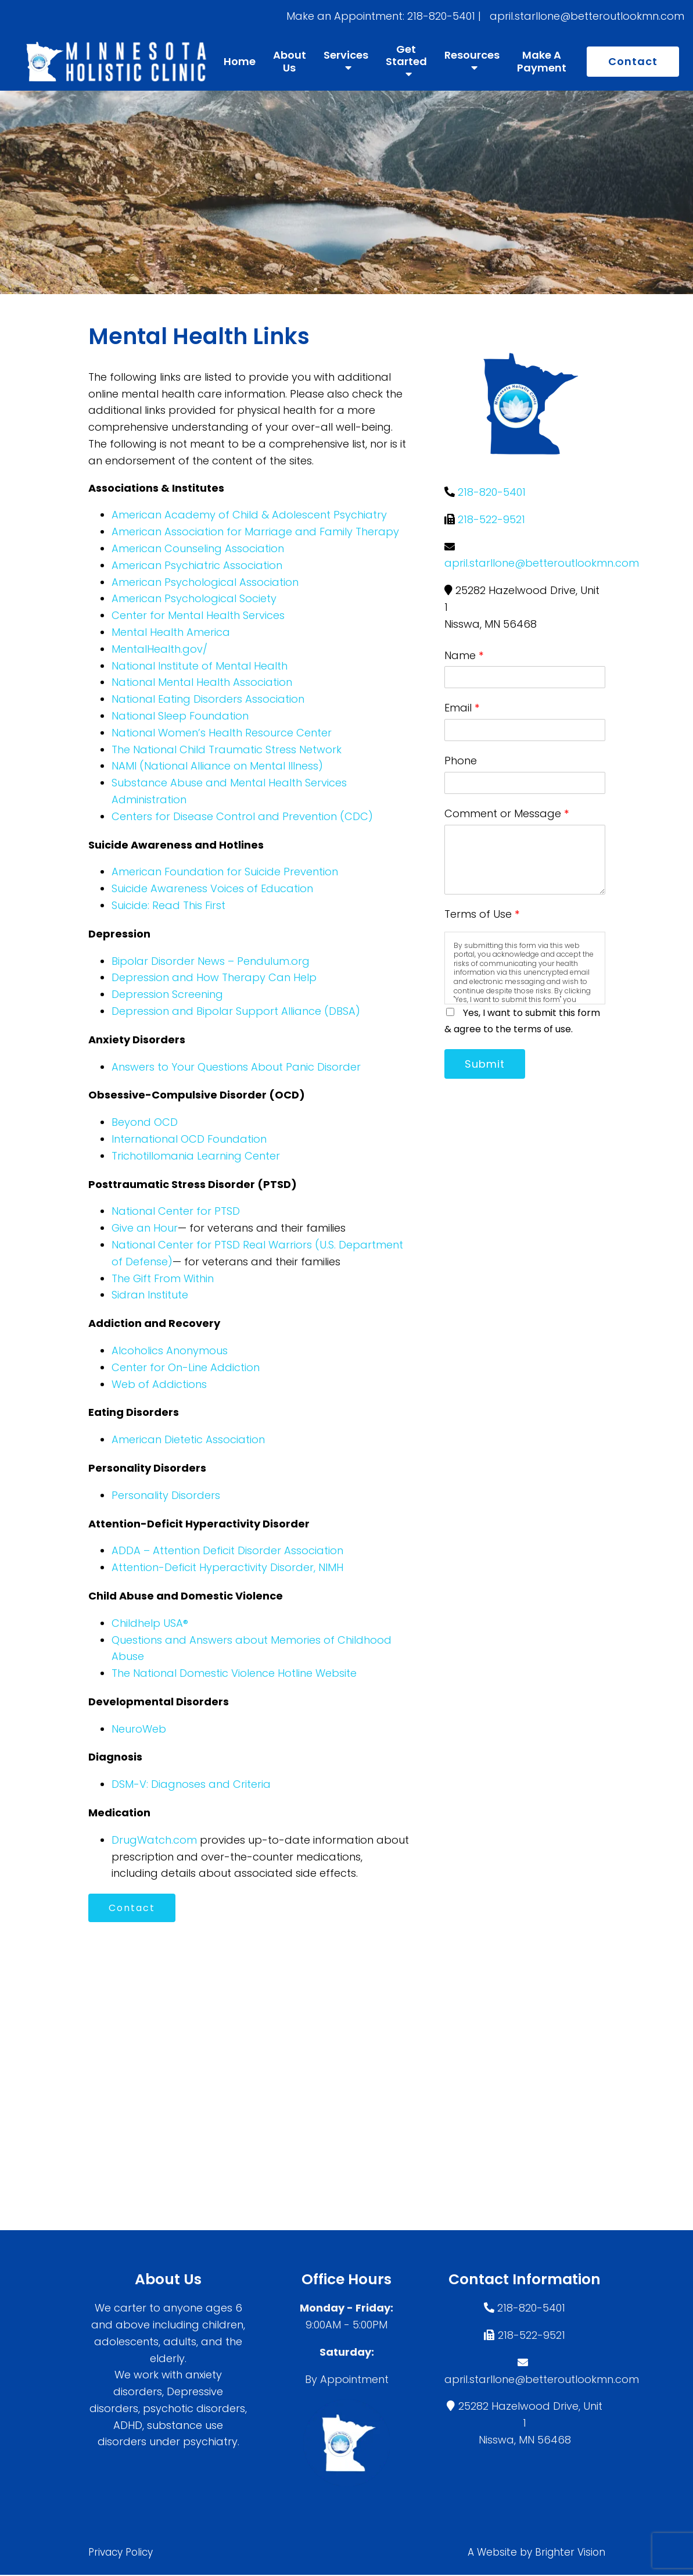 Image resolution: width=693 pixels, height=2576 pixels. I want to click on Privacy Policy, so click(120, 2553).